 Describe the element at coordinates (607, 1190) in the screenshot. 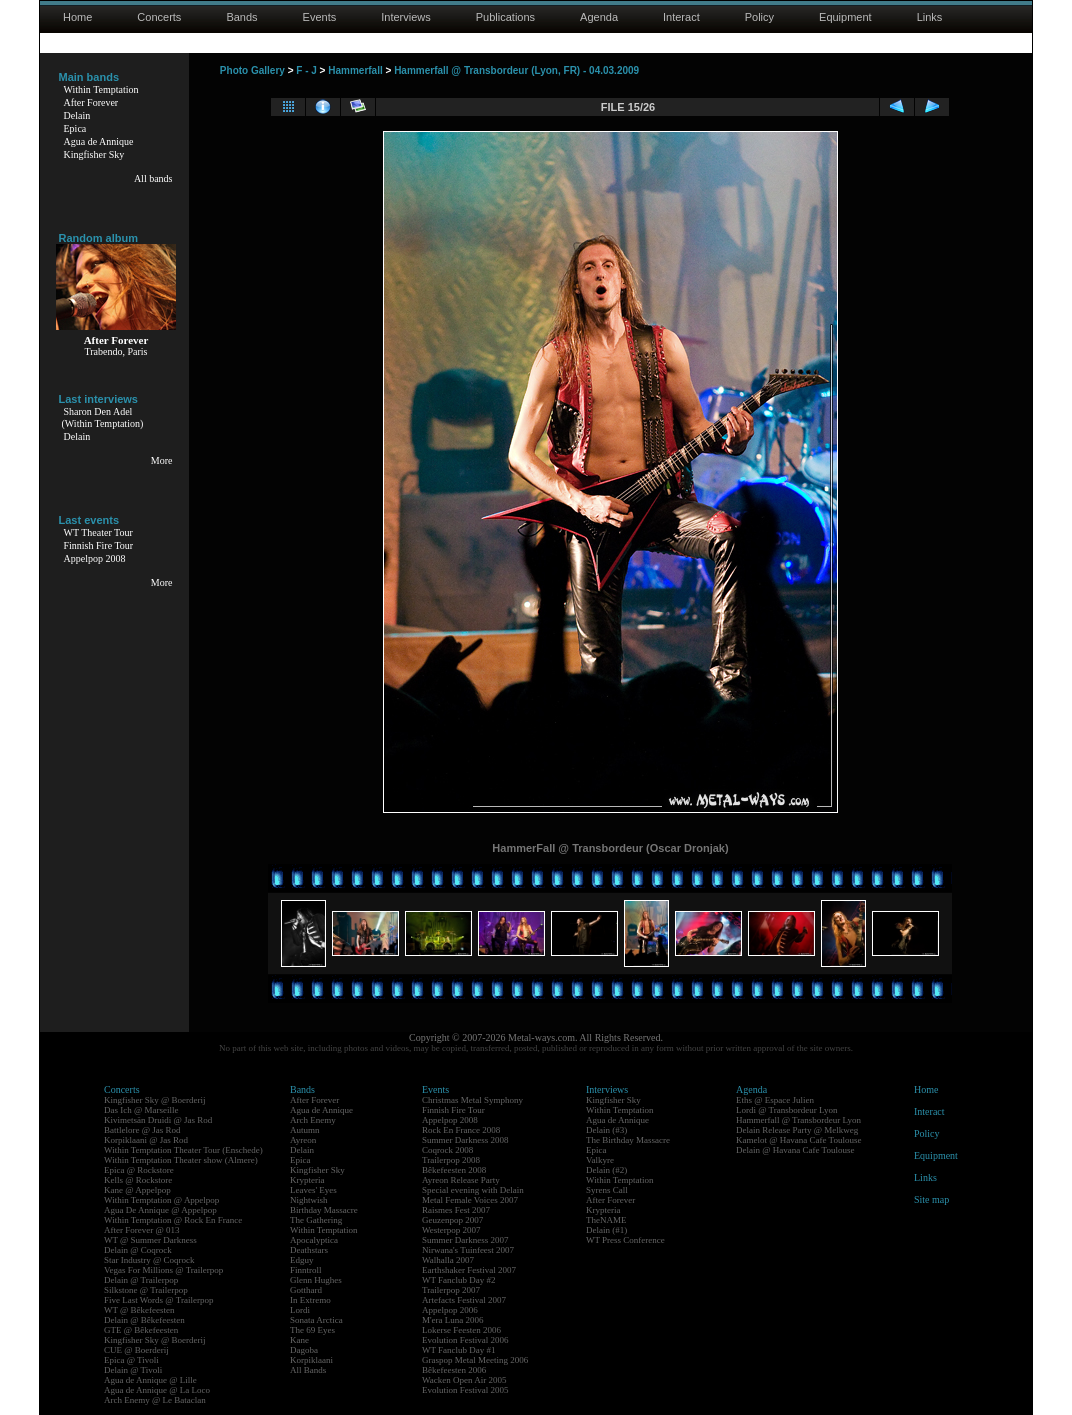

I see `Syrens Call` at that location.